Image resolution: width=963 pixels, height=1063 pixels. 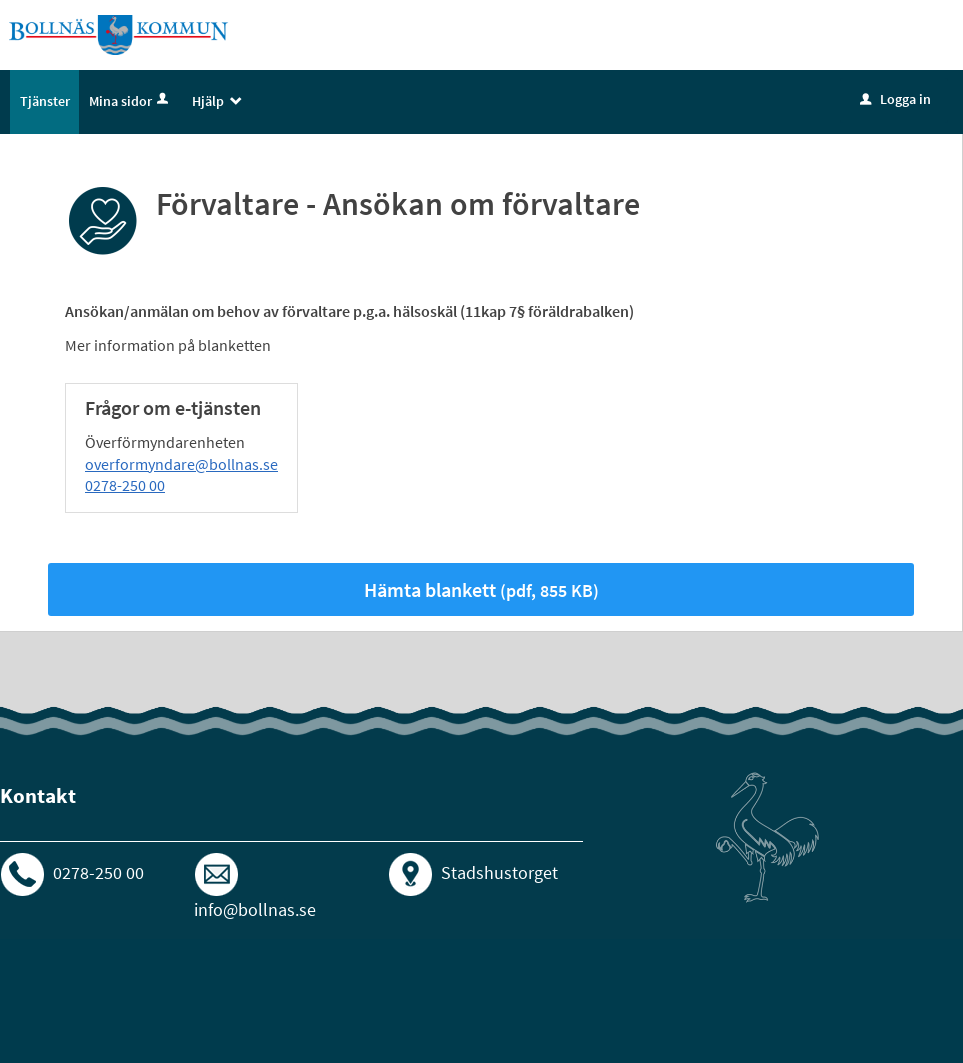 What do you see at coordinates (481, 589) in the screenshot?
I see `Hämta blankett [Hämta blankett Förvaltare - Ansökan om förvaltare i pdf-format, 855 KB]` at bounding box center [481, 589].